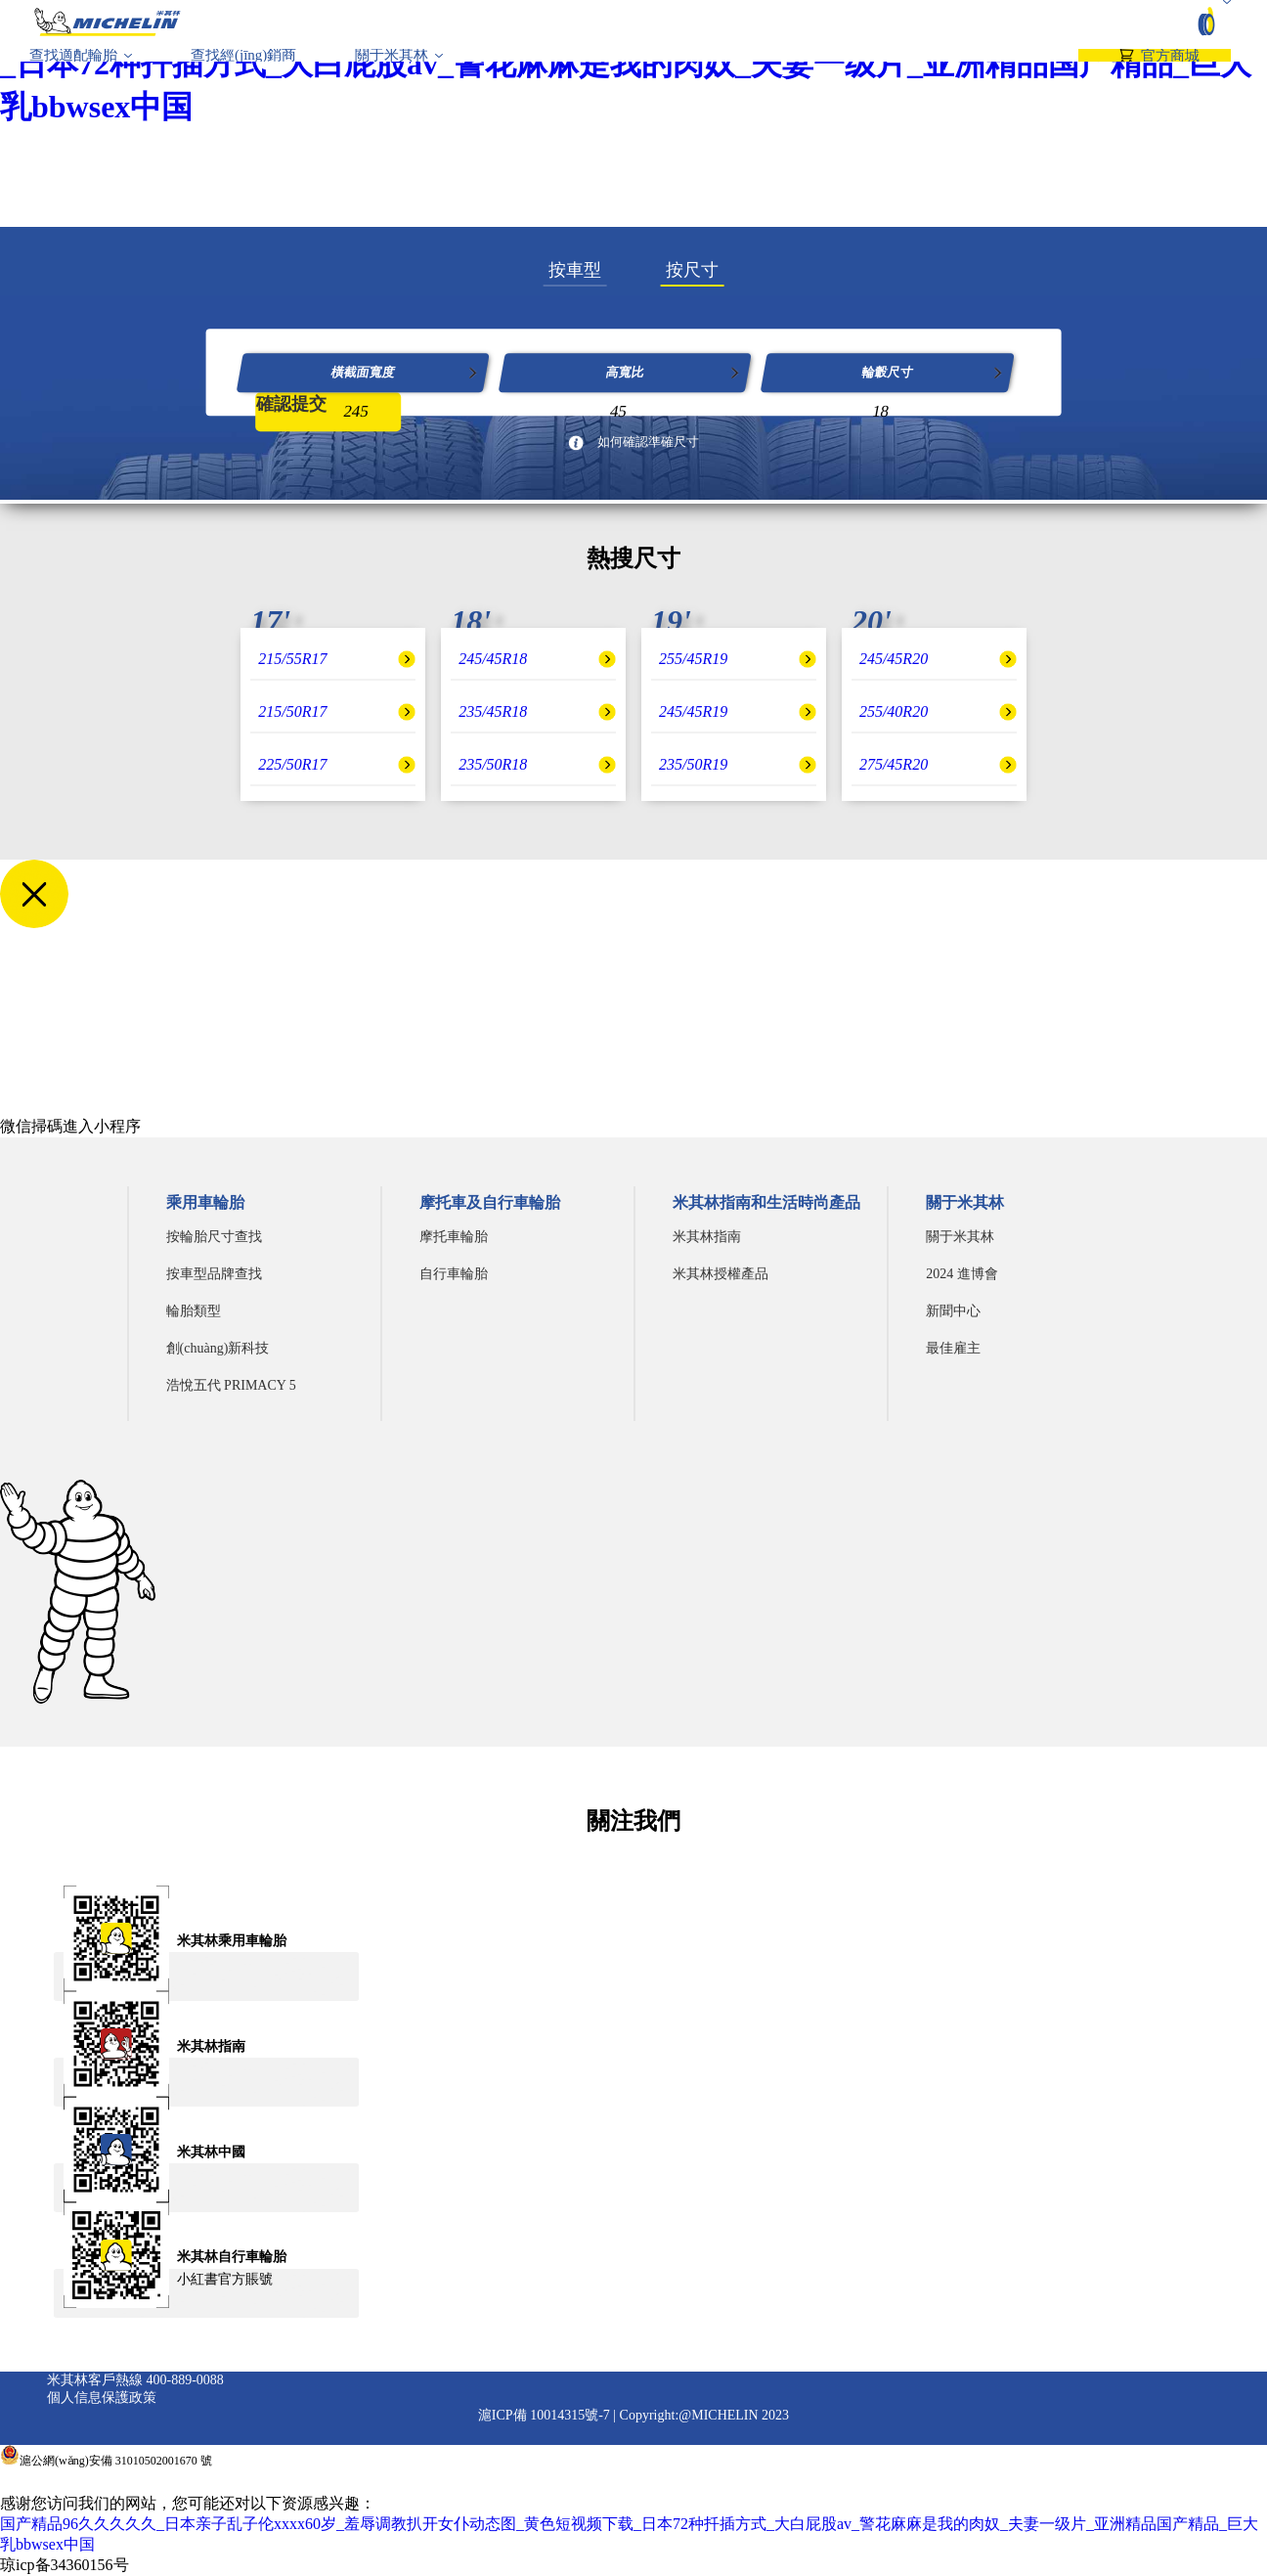 The height and width of the screenshot is (2576, 1267). What do you see at coordinates (292, 711) in the screenshot?
I see `215/50R17` at bounding box center [292, 711].